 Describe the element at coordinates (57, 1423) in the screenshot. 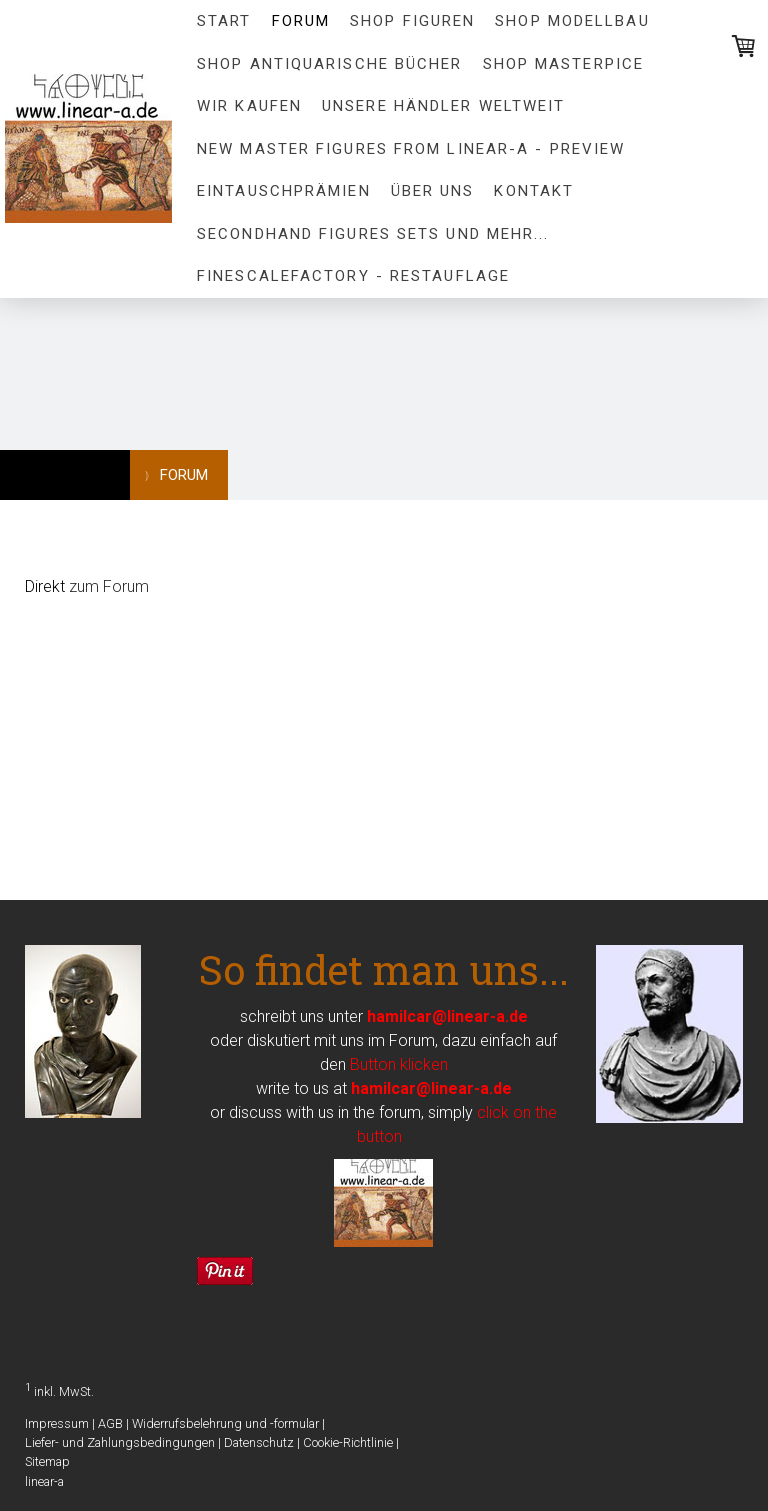

I see `Impressum` at that location.